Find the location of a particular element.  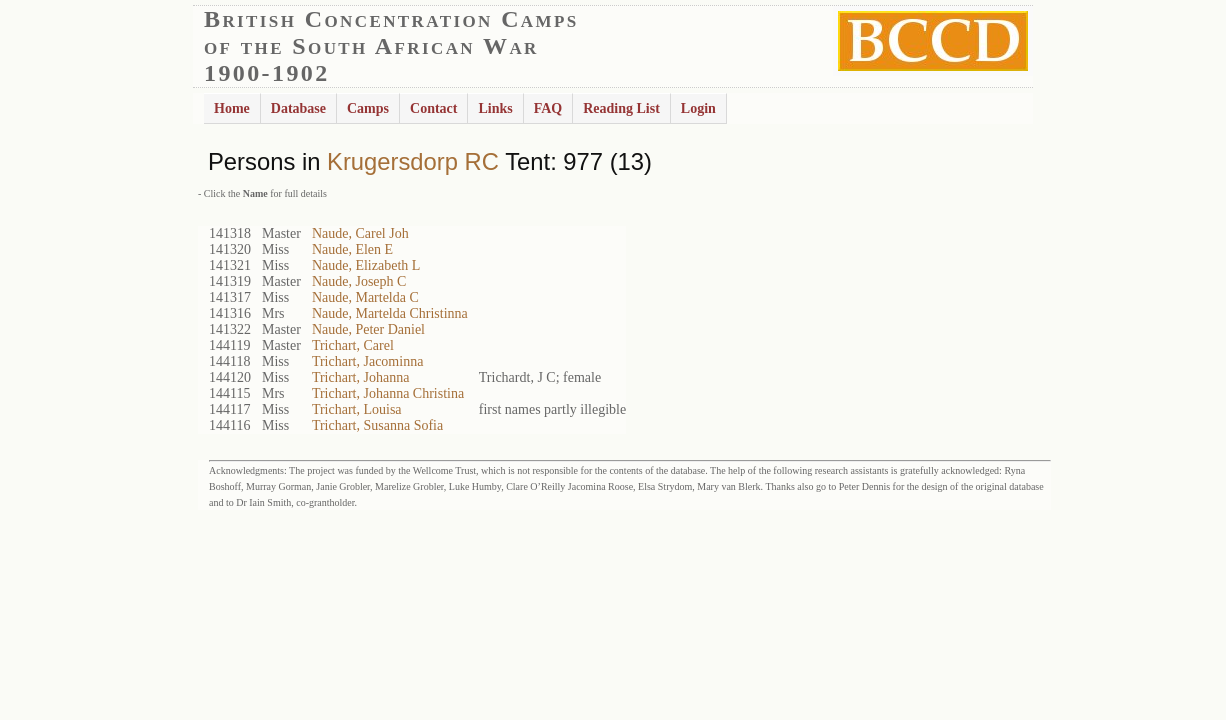

Trichart, Louisa is located at coordinates (357, 409).